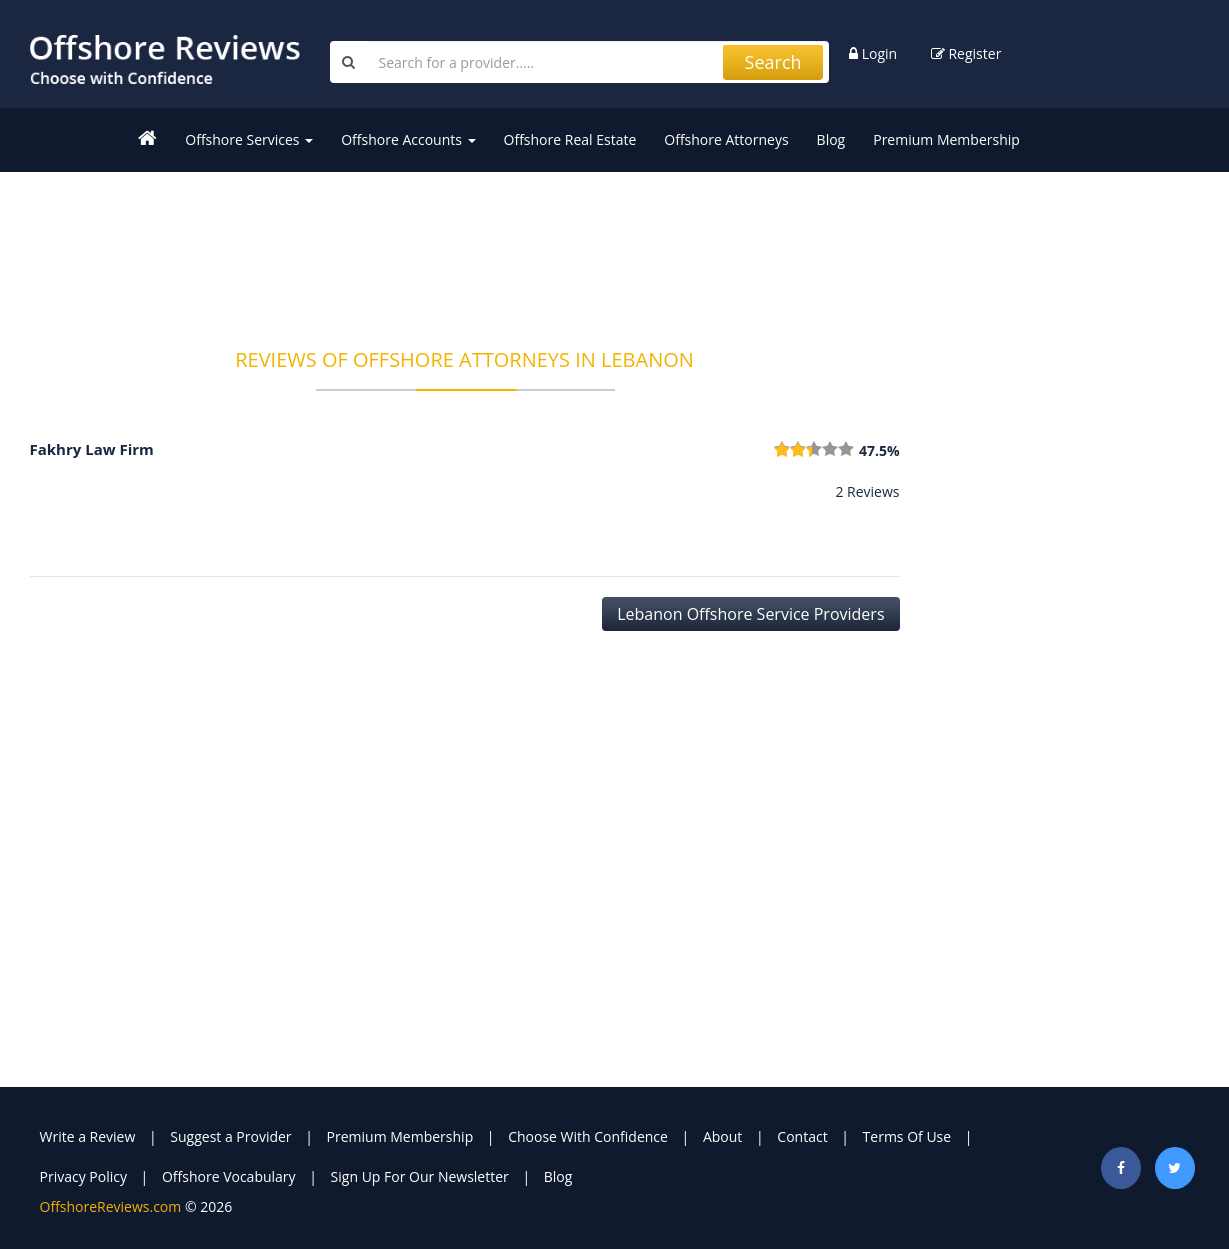 The image size is (1229, 1249). What do you see at coordinates (722, 1136) in the screenshot?
I see `About` at bounding box center [722, 1136].